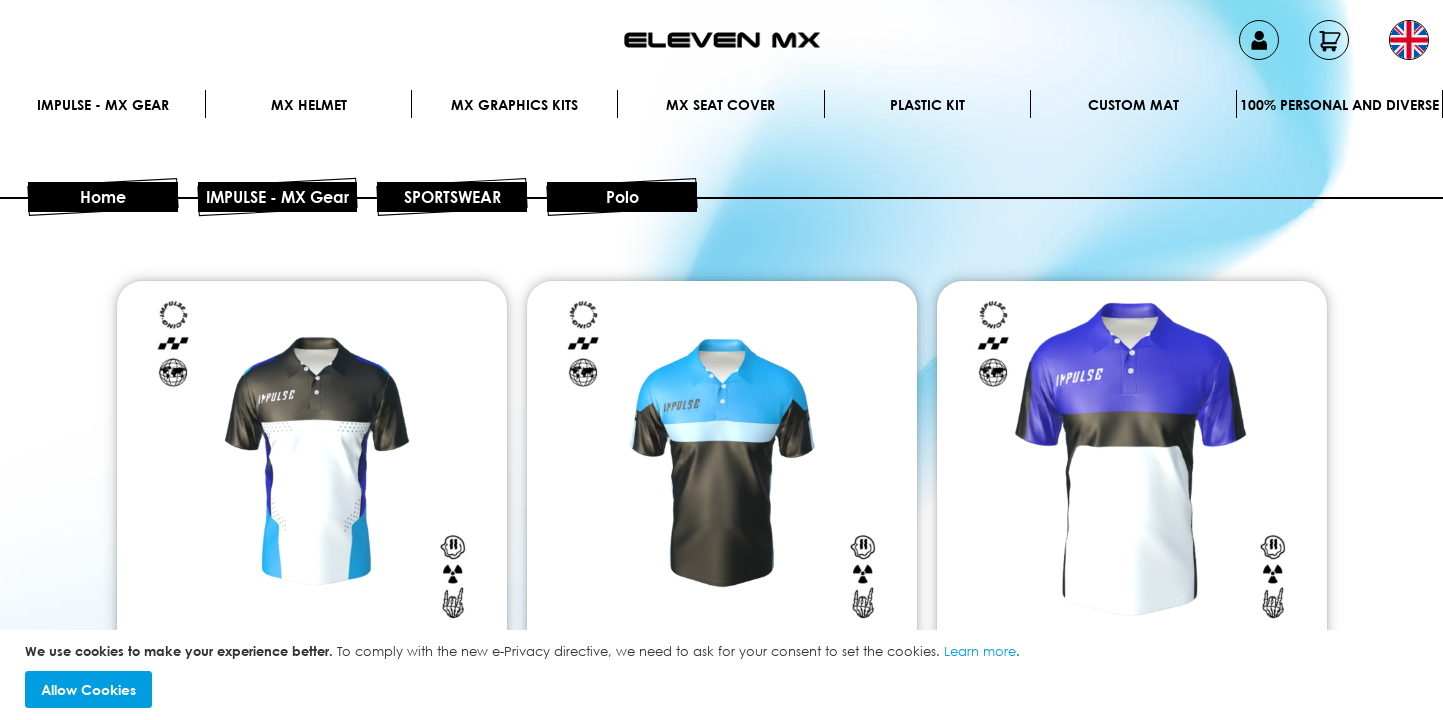 This screenshot has width=1443, height=720. Describe the element at coordinates (927, 104) in the screenshot. I see `Plastic kit` at that location.